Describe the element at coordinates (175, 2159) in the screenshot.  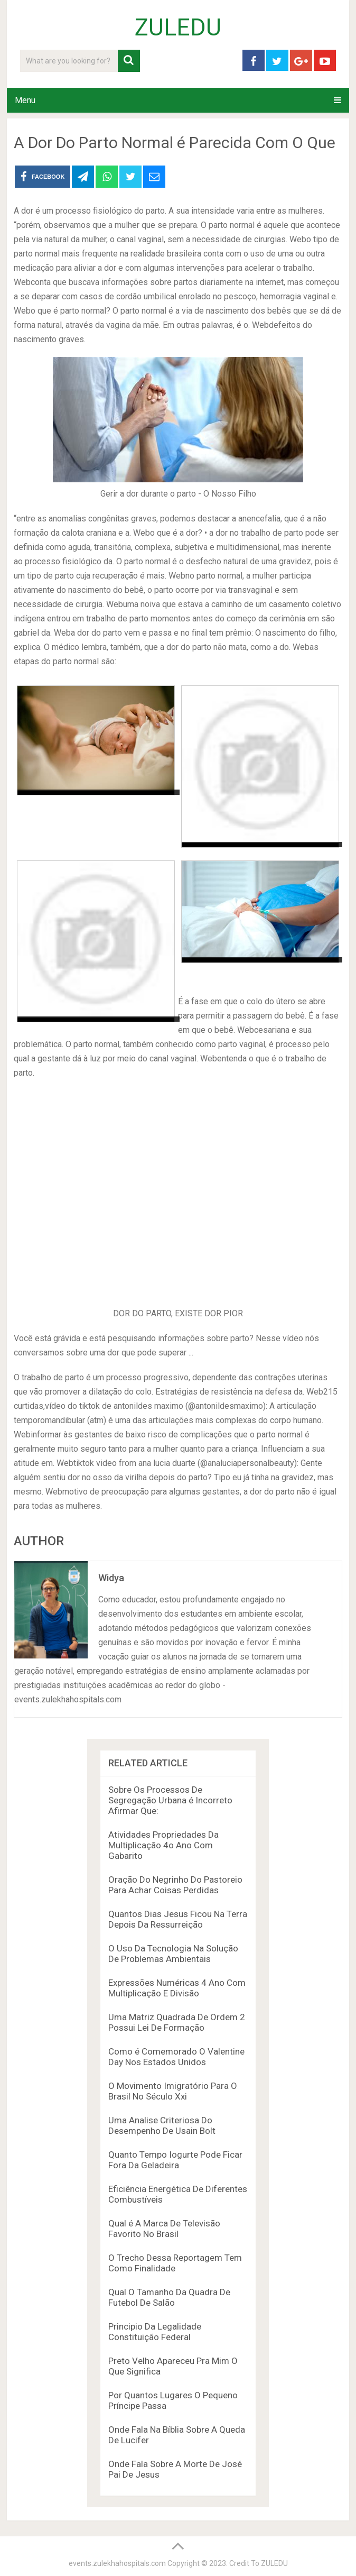
I see `Quanto Tempo Iogurte Pode Ficar Fora Da Geladeira` at that location.